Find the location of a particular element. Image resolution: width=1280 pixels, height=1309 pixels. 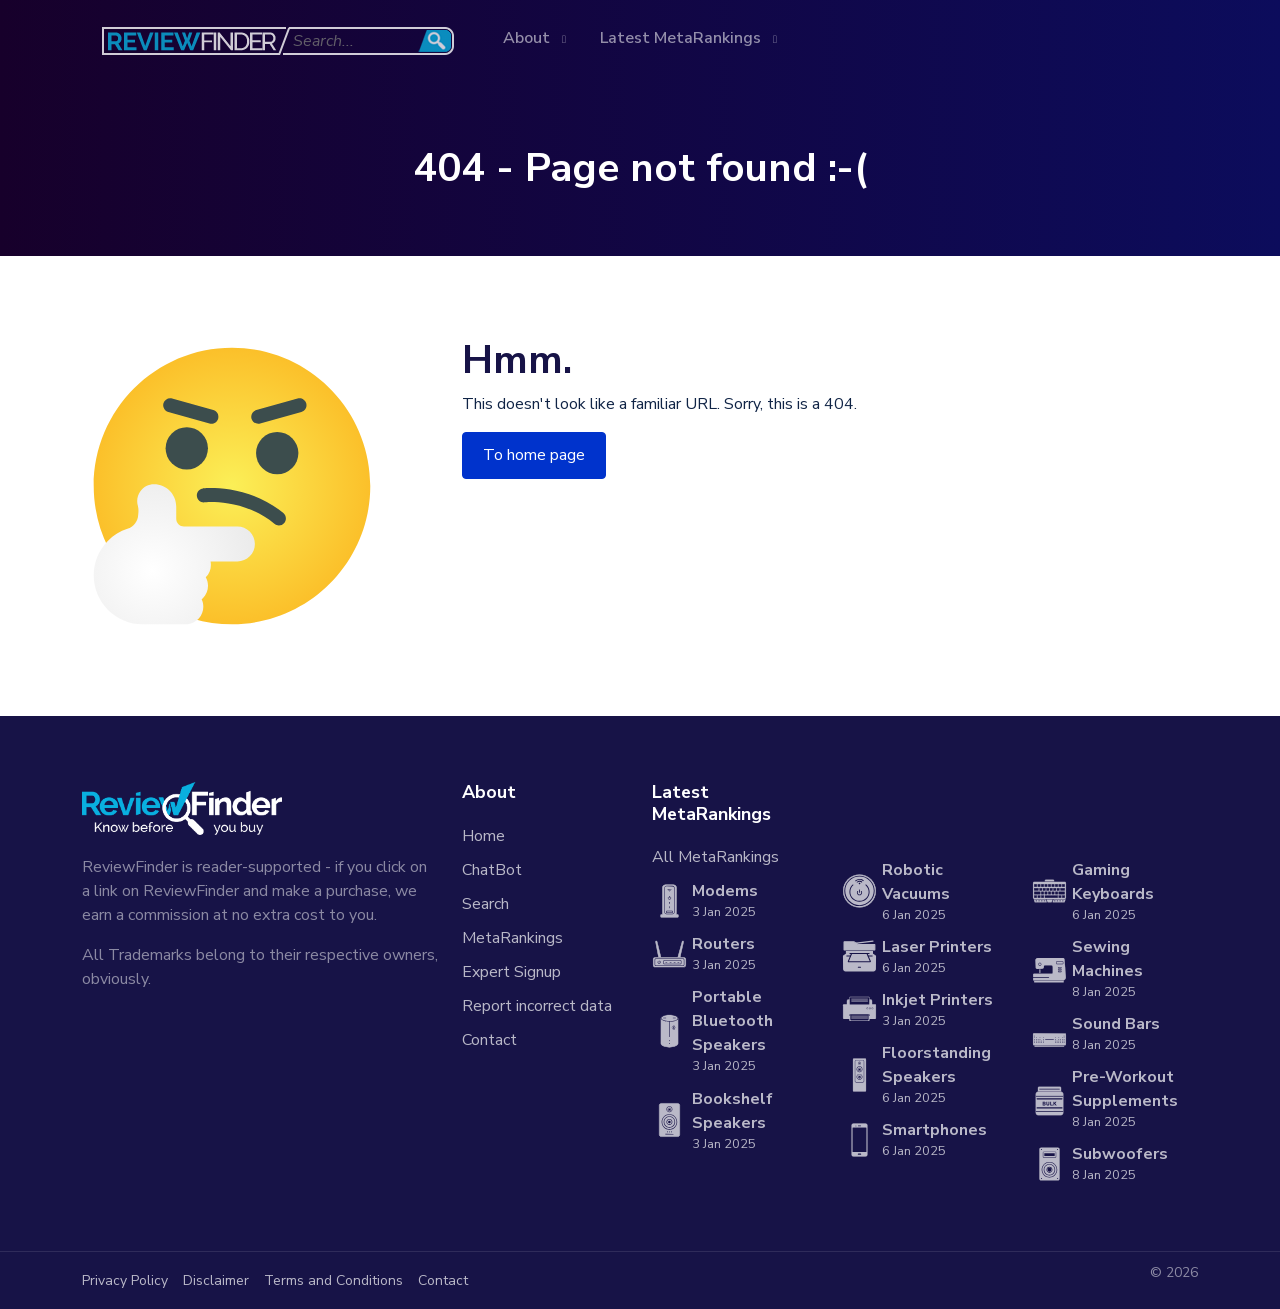

MetaRankings is located at coordinates (512, 938).